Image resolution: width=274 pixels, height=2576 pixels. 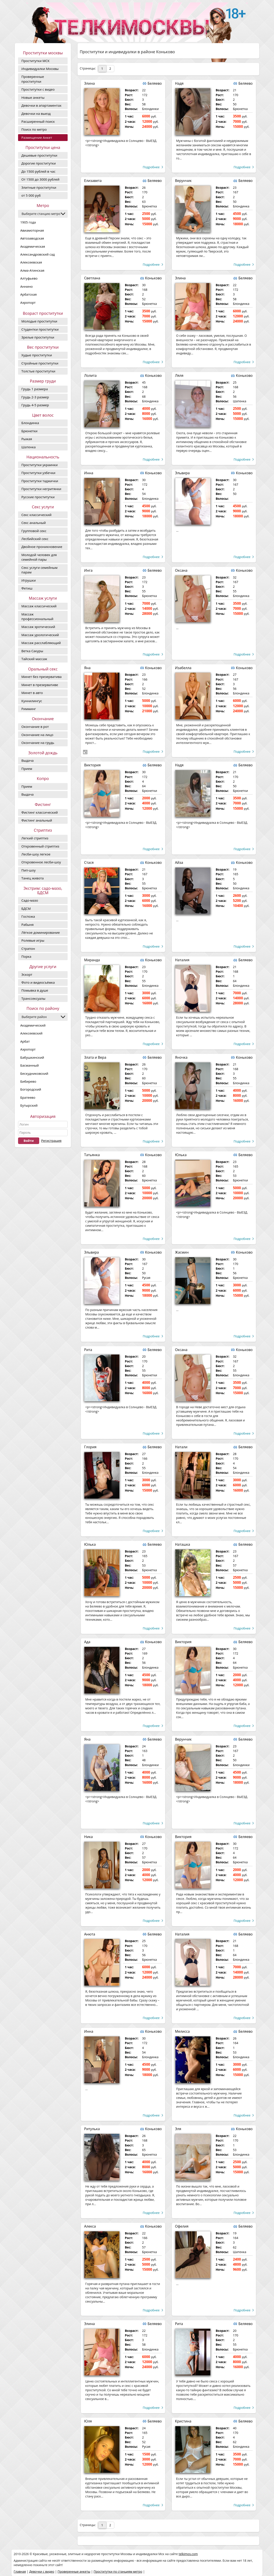 I want to click on Бибирево, so click(x=28, y=1081).